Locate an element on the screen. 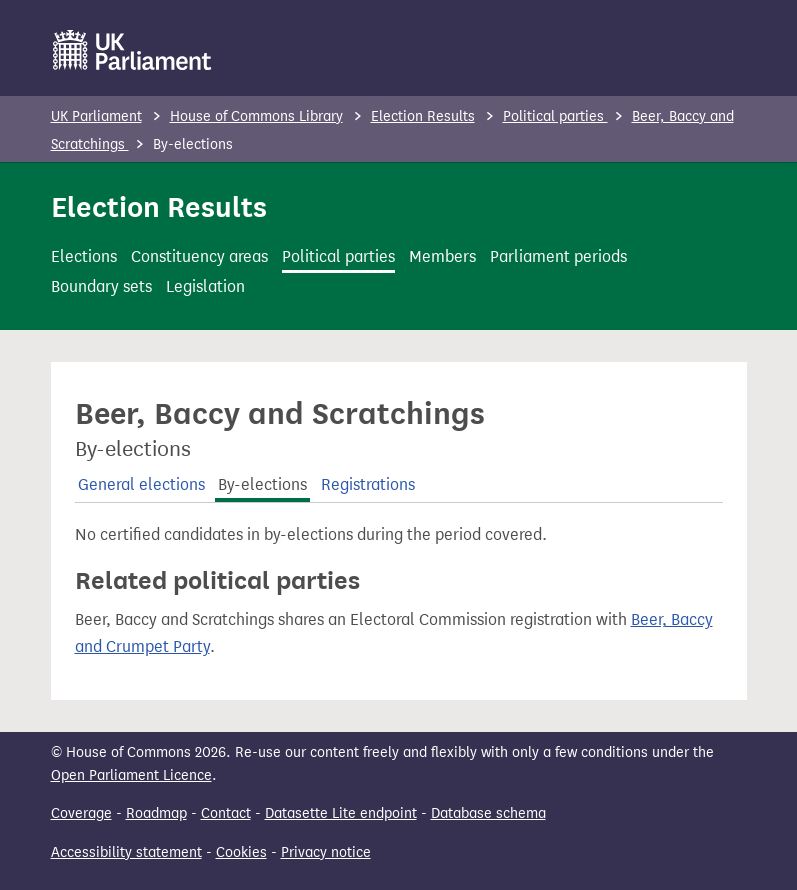 The height and width of the screenshot is (890, 797). House of Commons Library is located at coordinates (256, 116).